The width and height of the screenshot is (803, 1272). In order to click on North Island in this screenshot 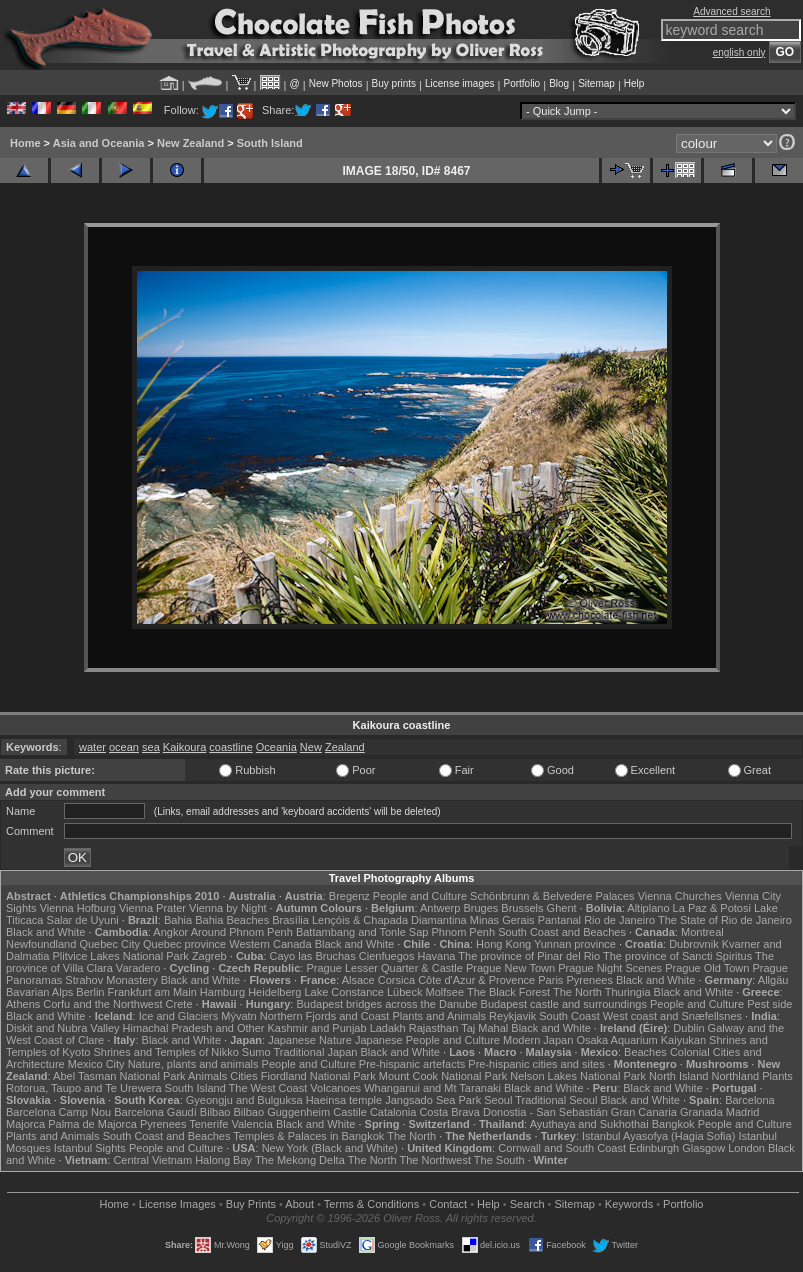, I will do `click(678, 1076)`.